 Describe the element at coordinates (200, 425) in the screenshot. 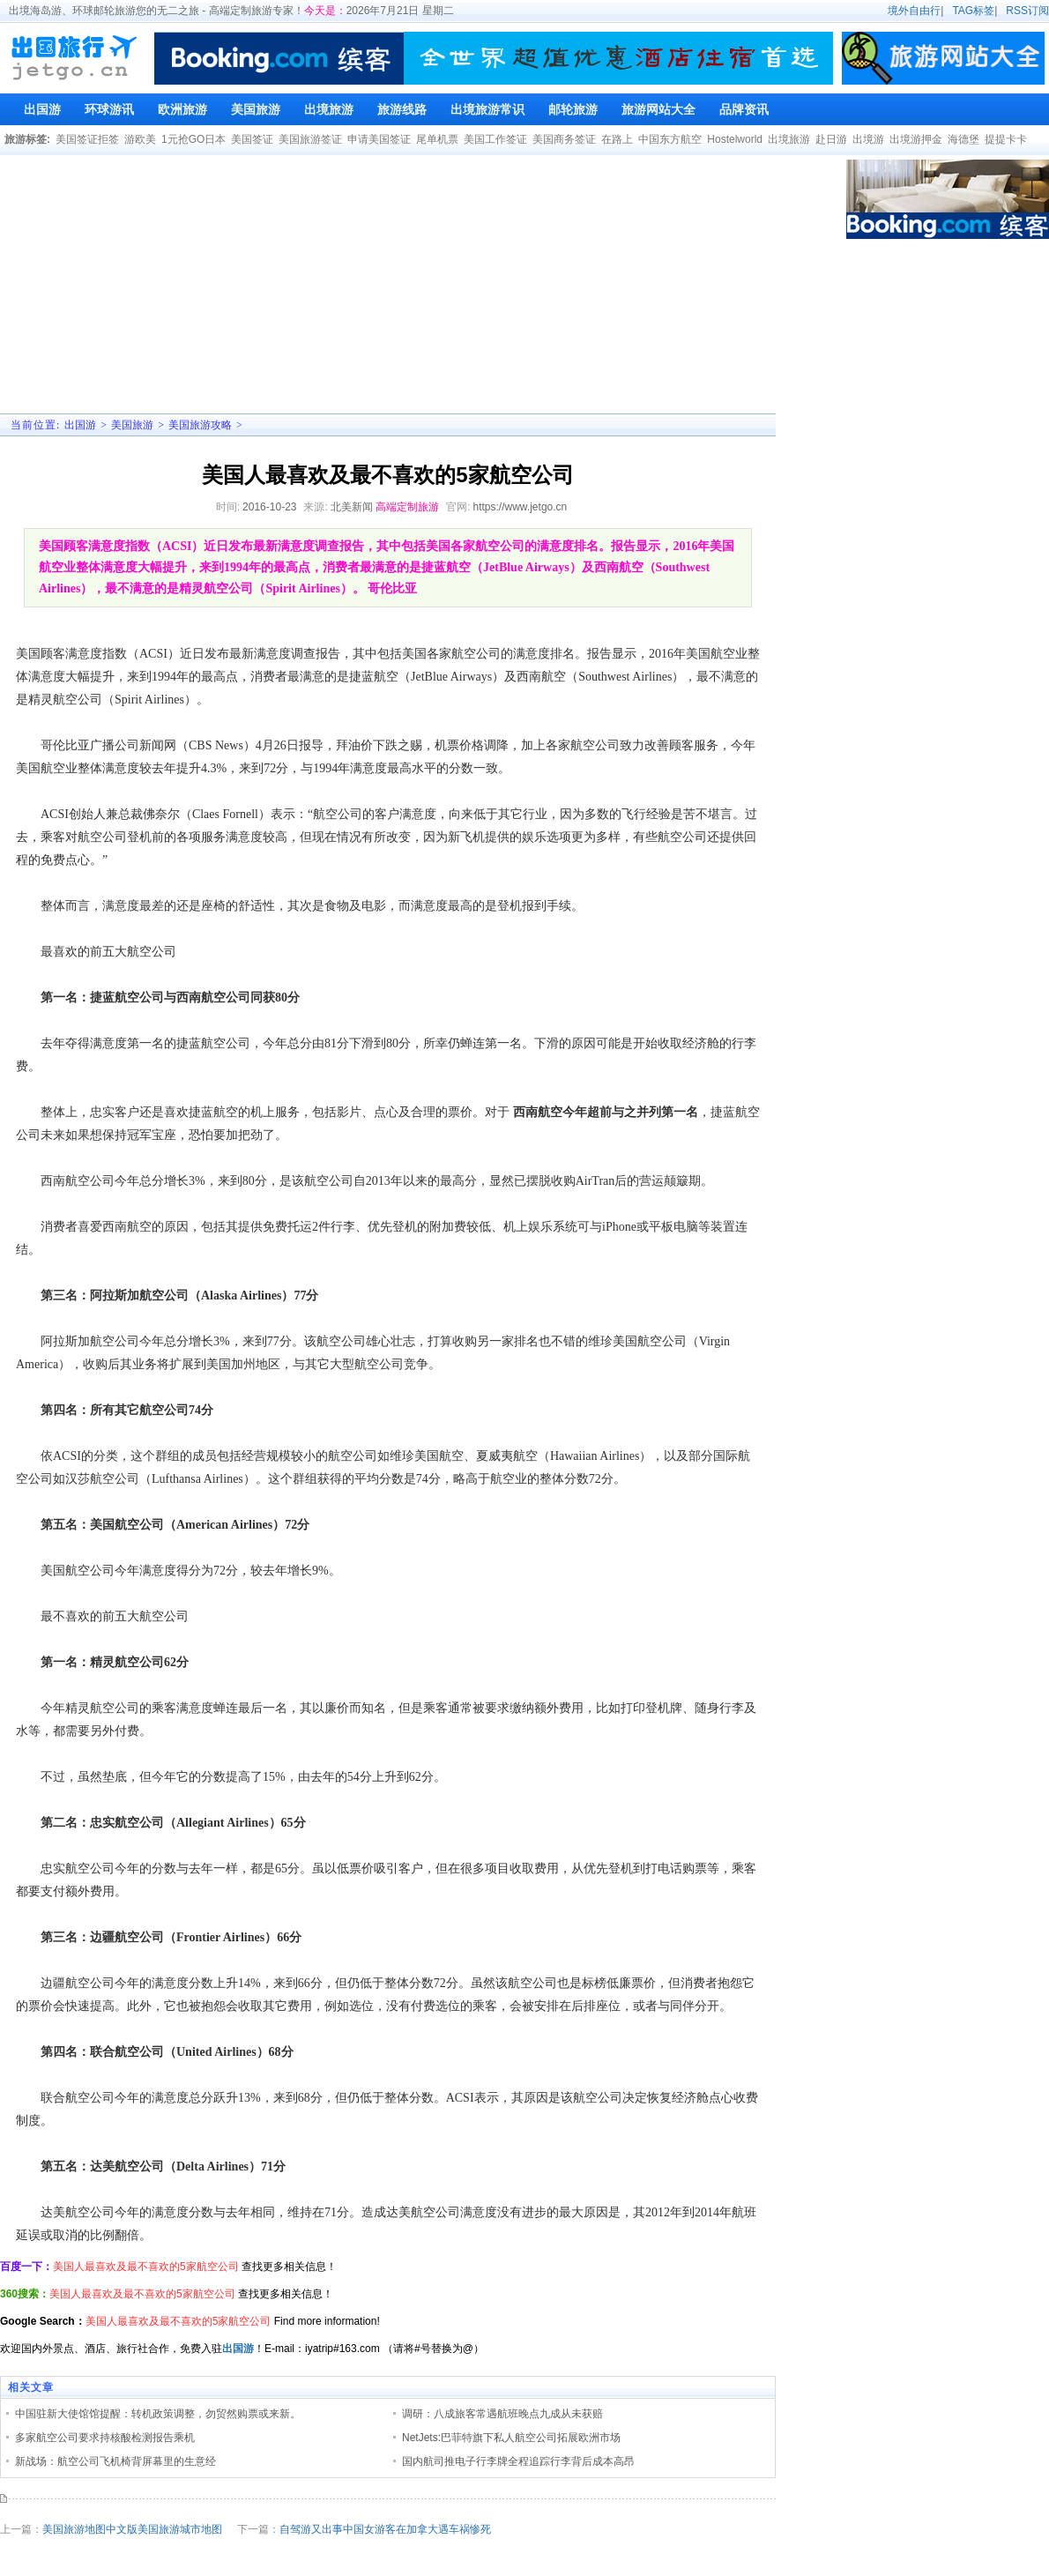

I see `美国旅游攻略` at that location.